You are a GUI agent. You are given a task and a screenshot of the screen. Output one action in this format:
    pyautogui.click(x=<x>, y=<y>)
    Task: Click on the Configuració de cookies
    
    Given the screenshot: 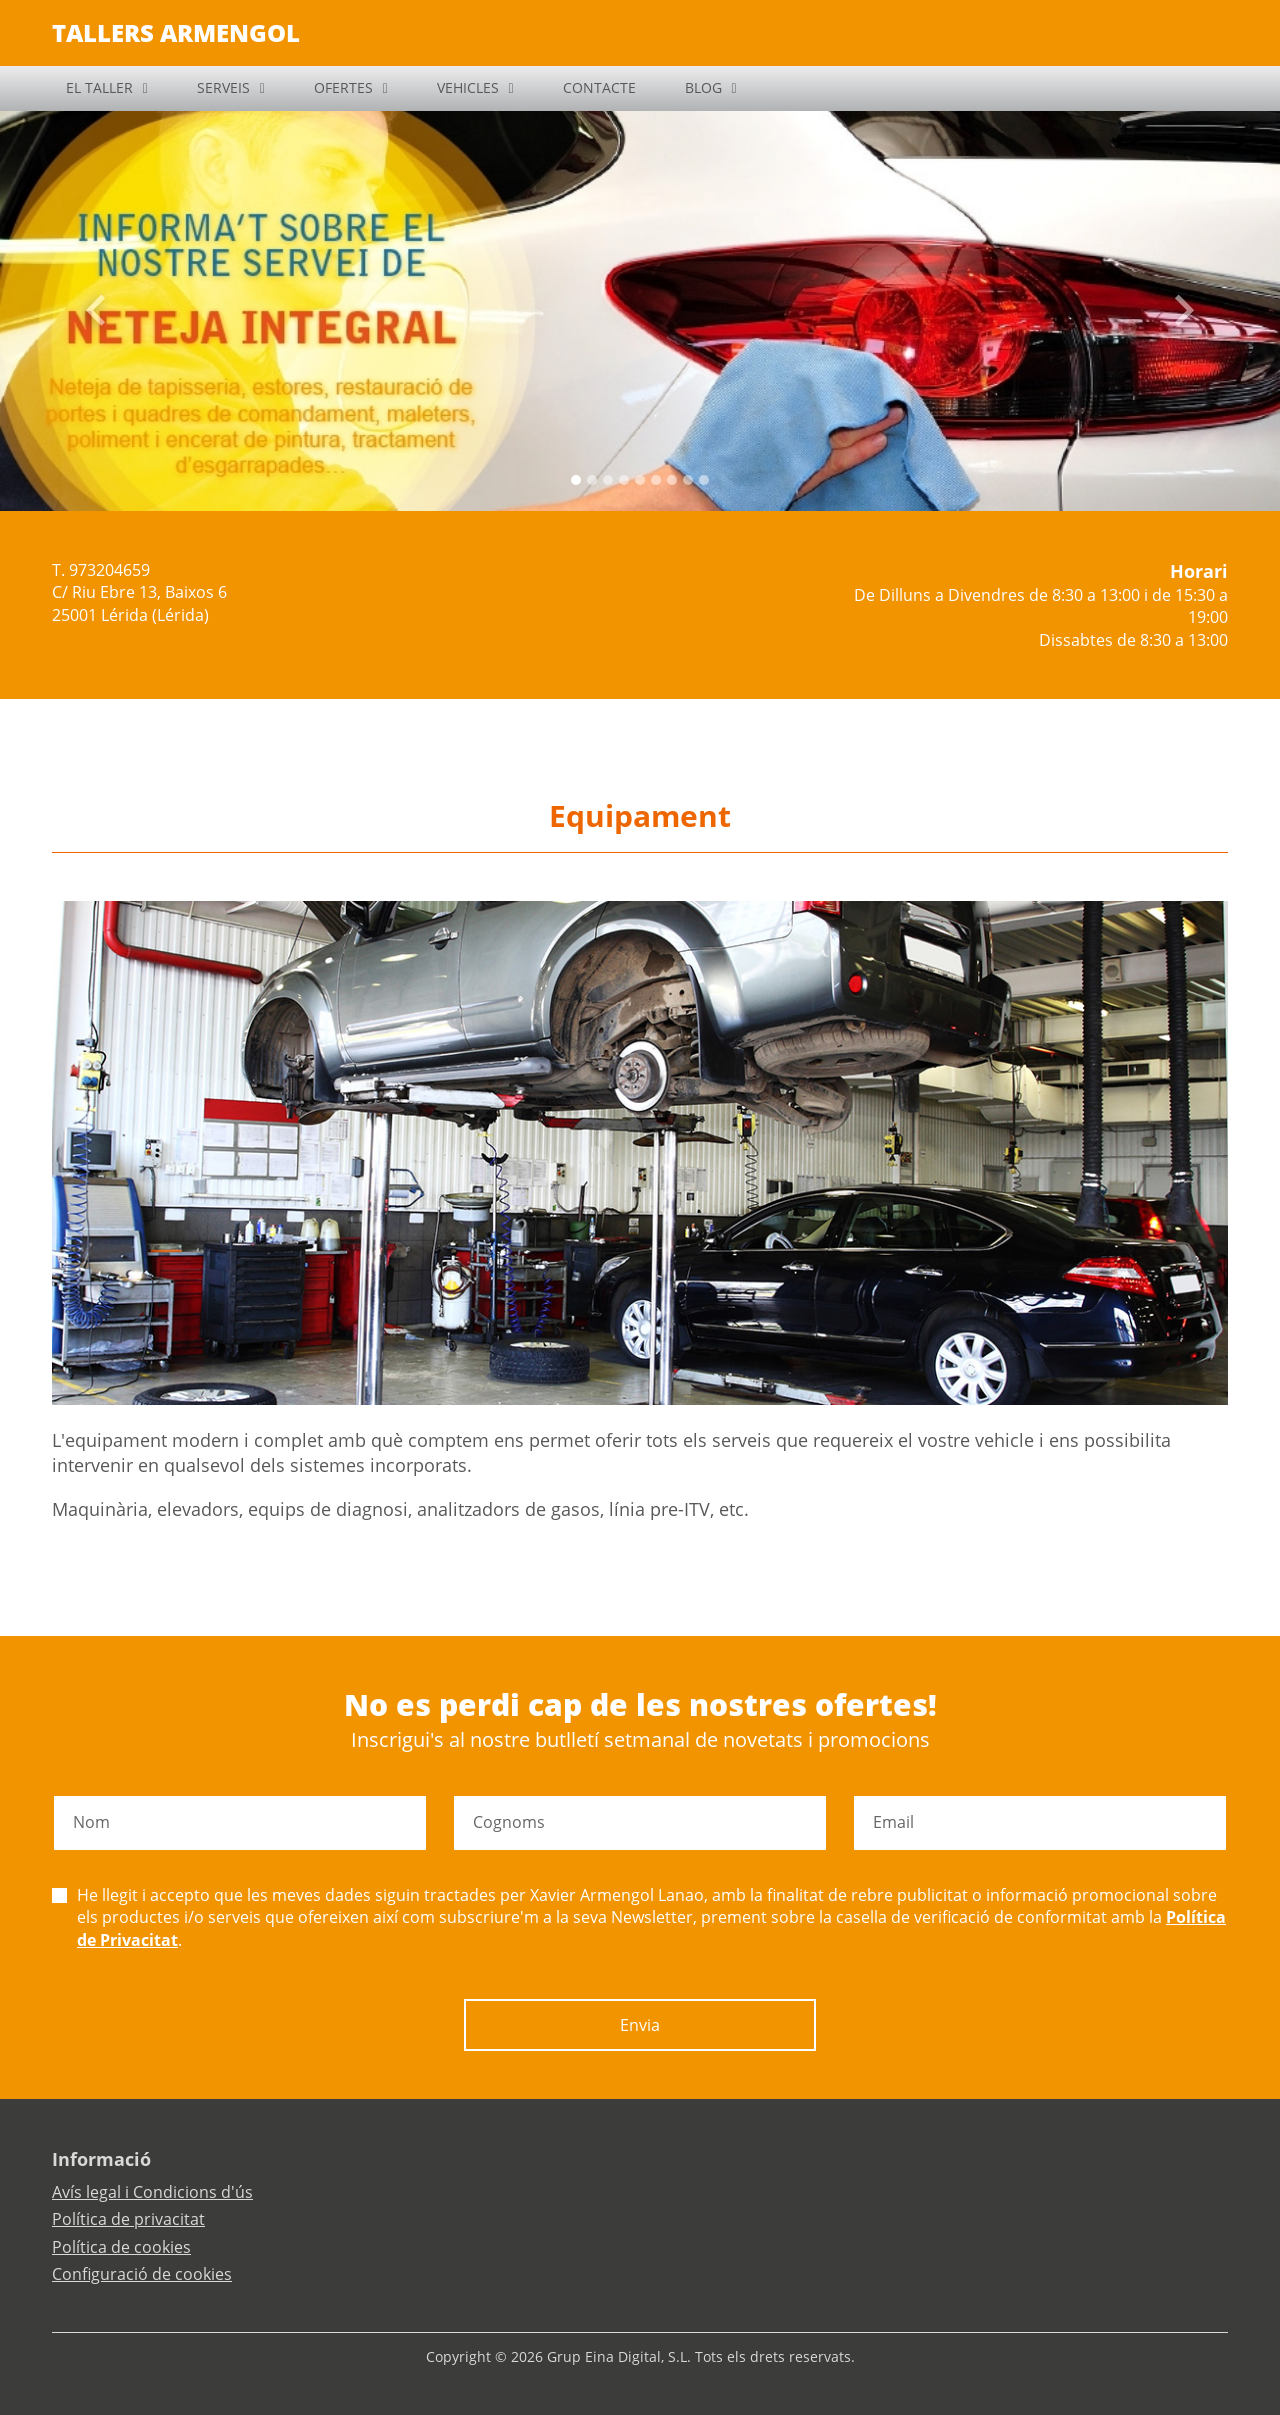 What is the action you would take?
    pyautogui.click(x=142, y=2274)
    